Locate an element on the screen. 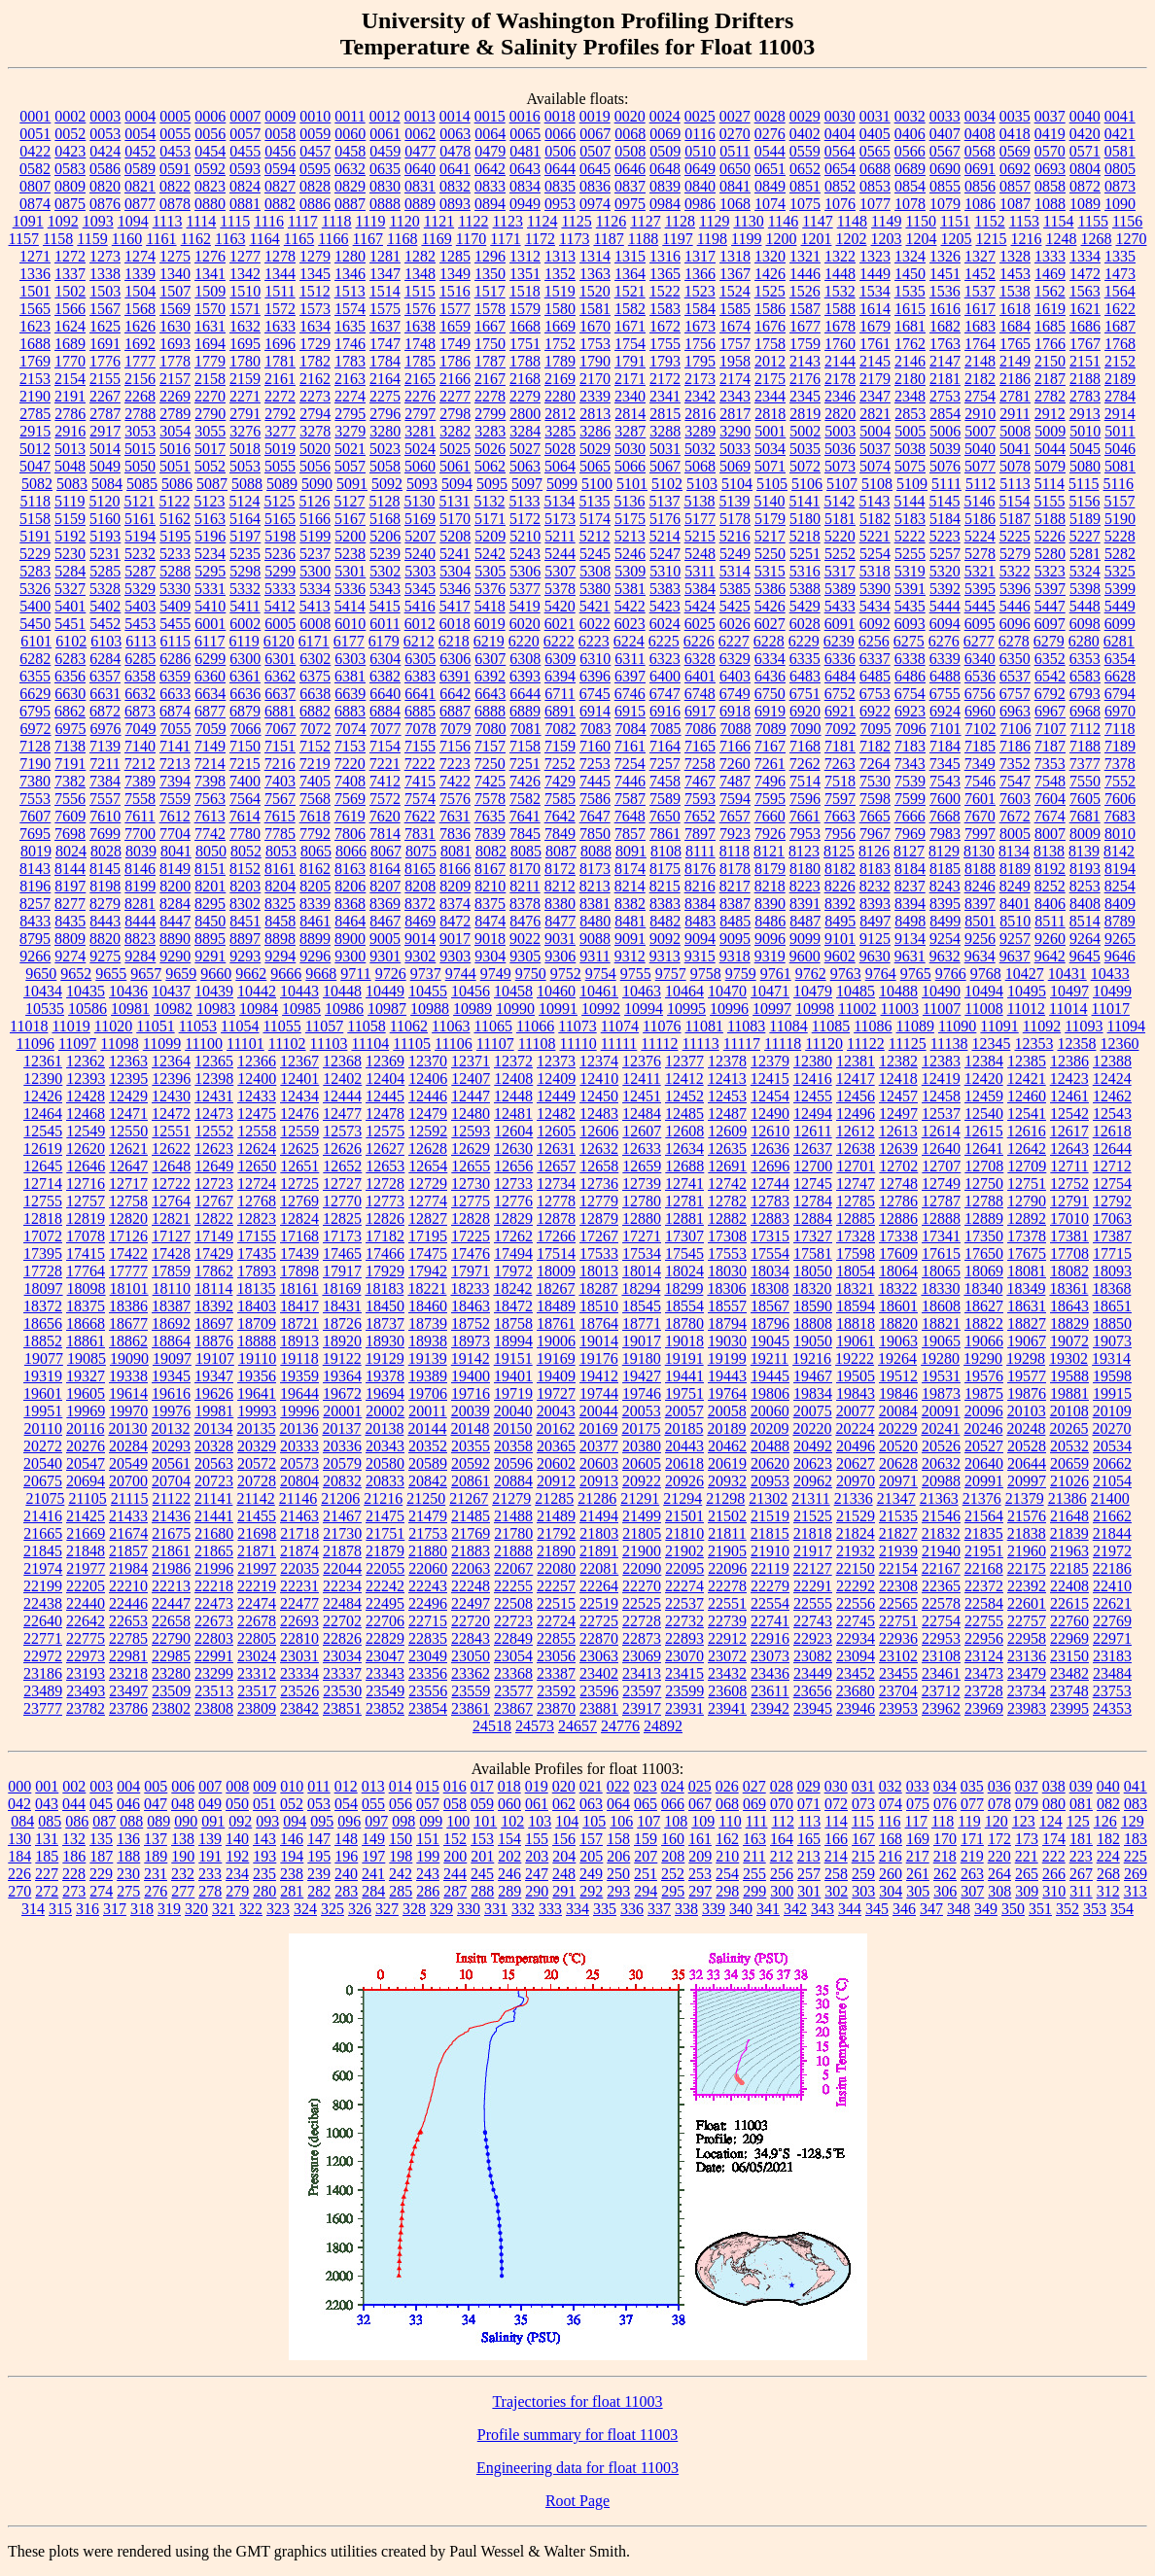 This screenshot has width=1155, height=2576. 317 is located at coordinates (114, 1908).